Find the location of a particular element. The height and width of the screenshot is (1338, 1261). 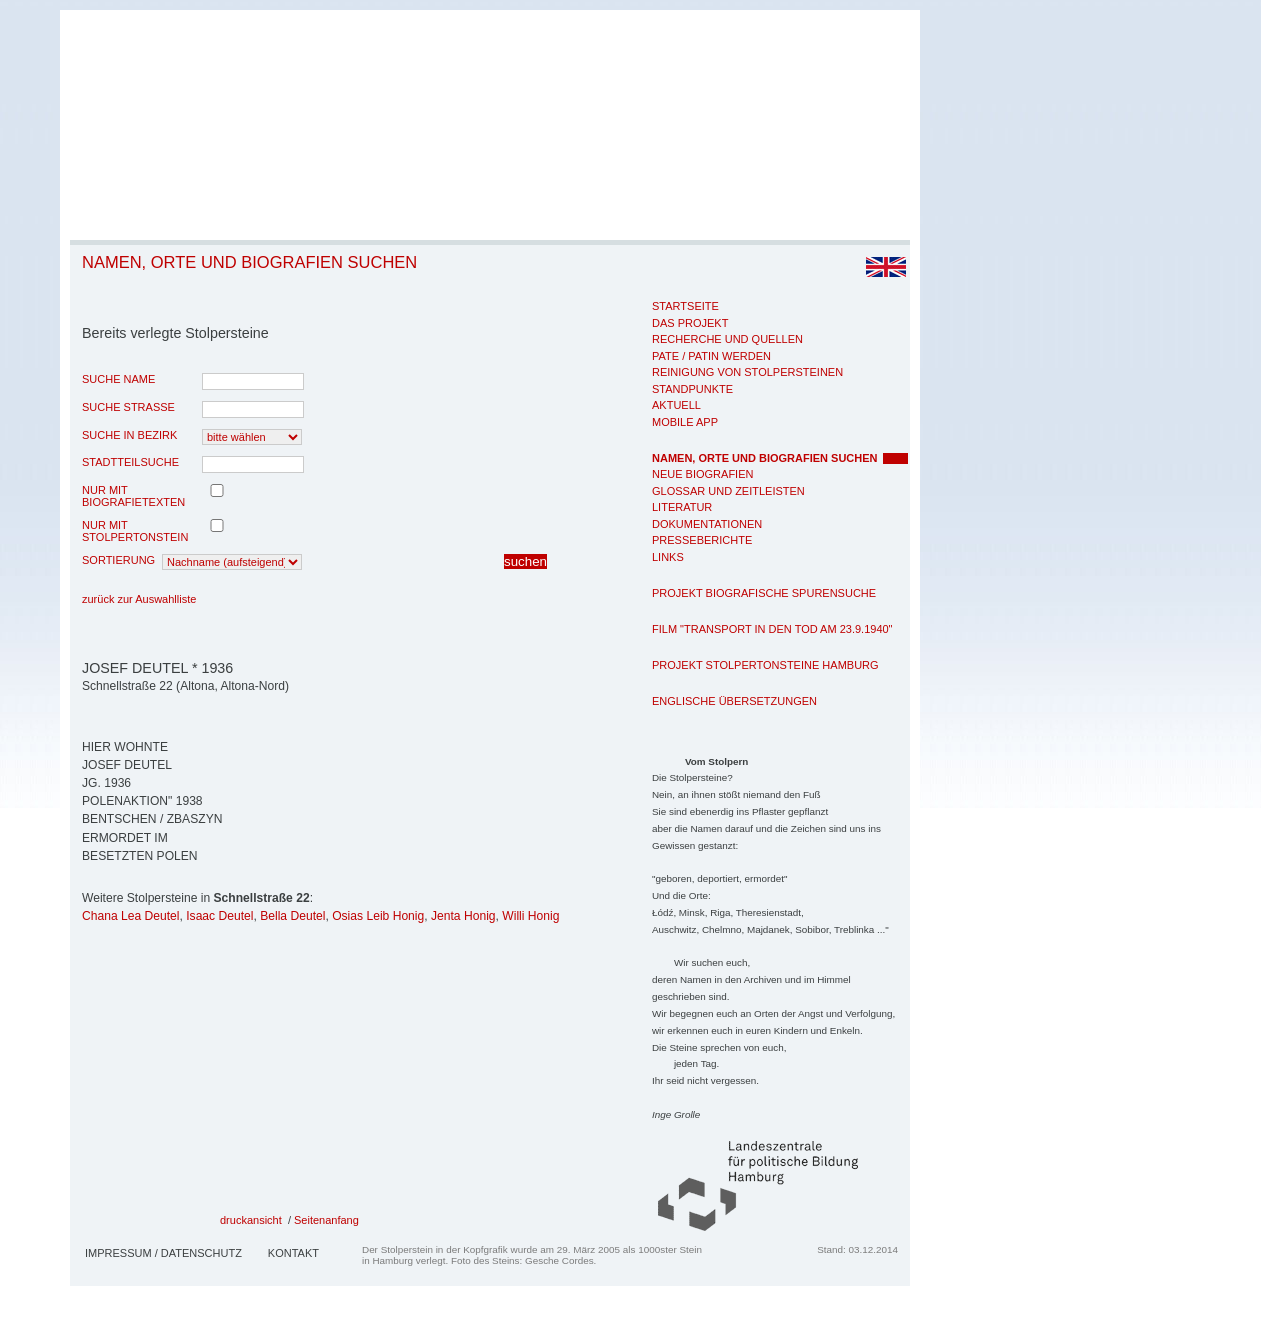

Kontakt is located at coordinates (293, 1253).